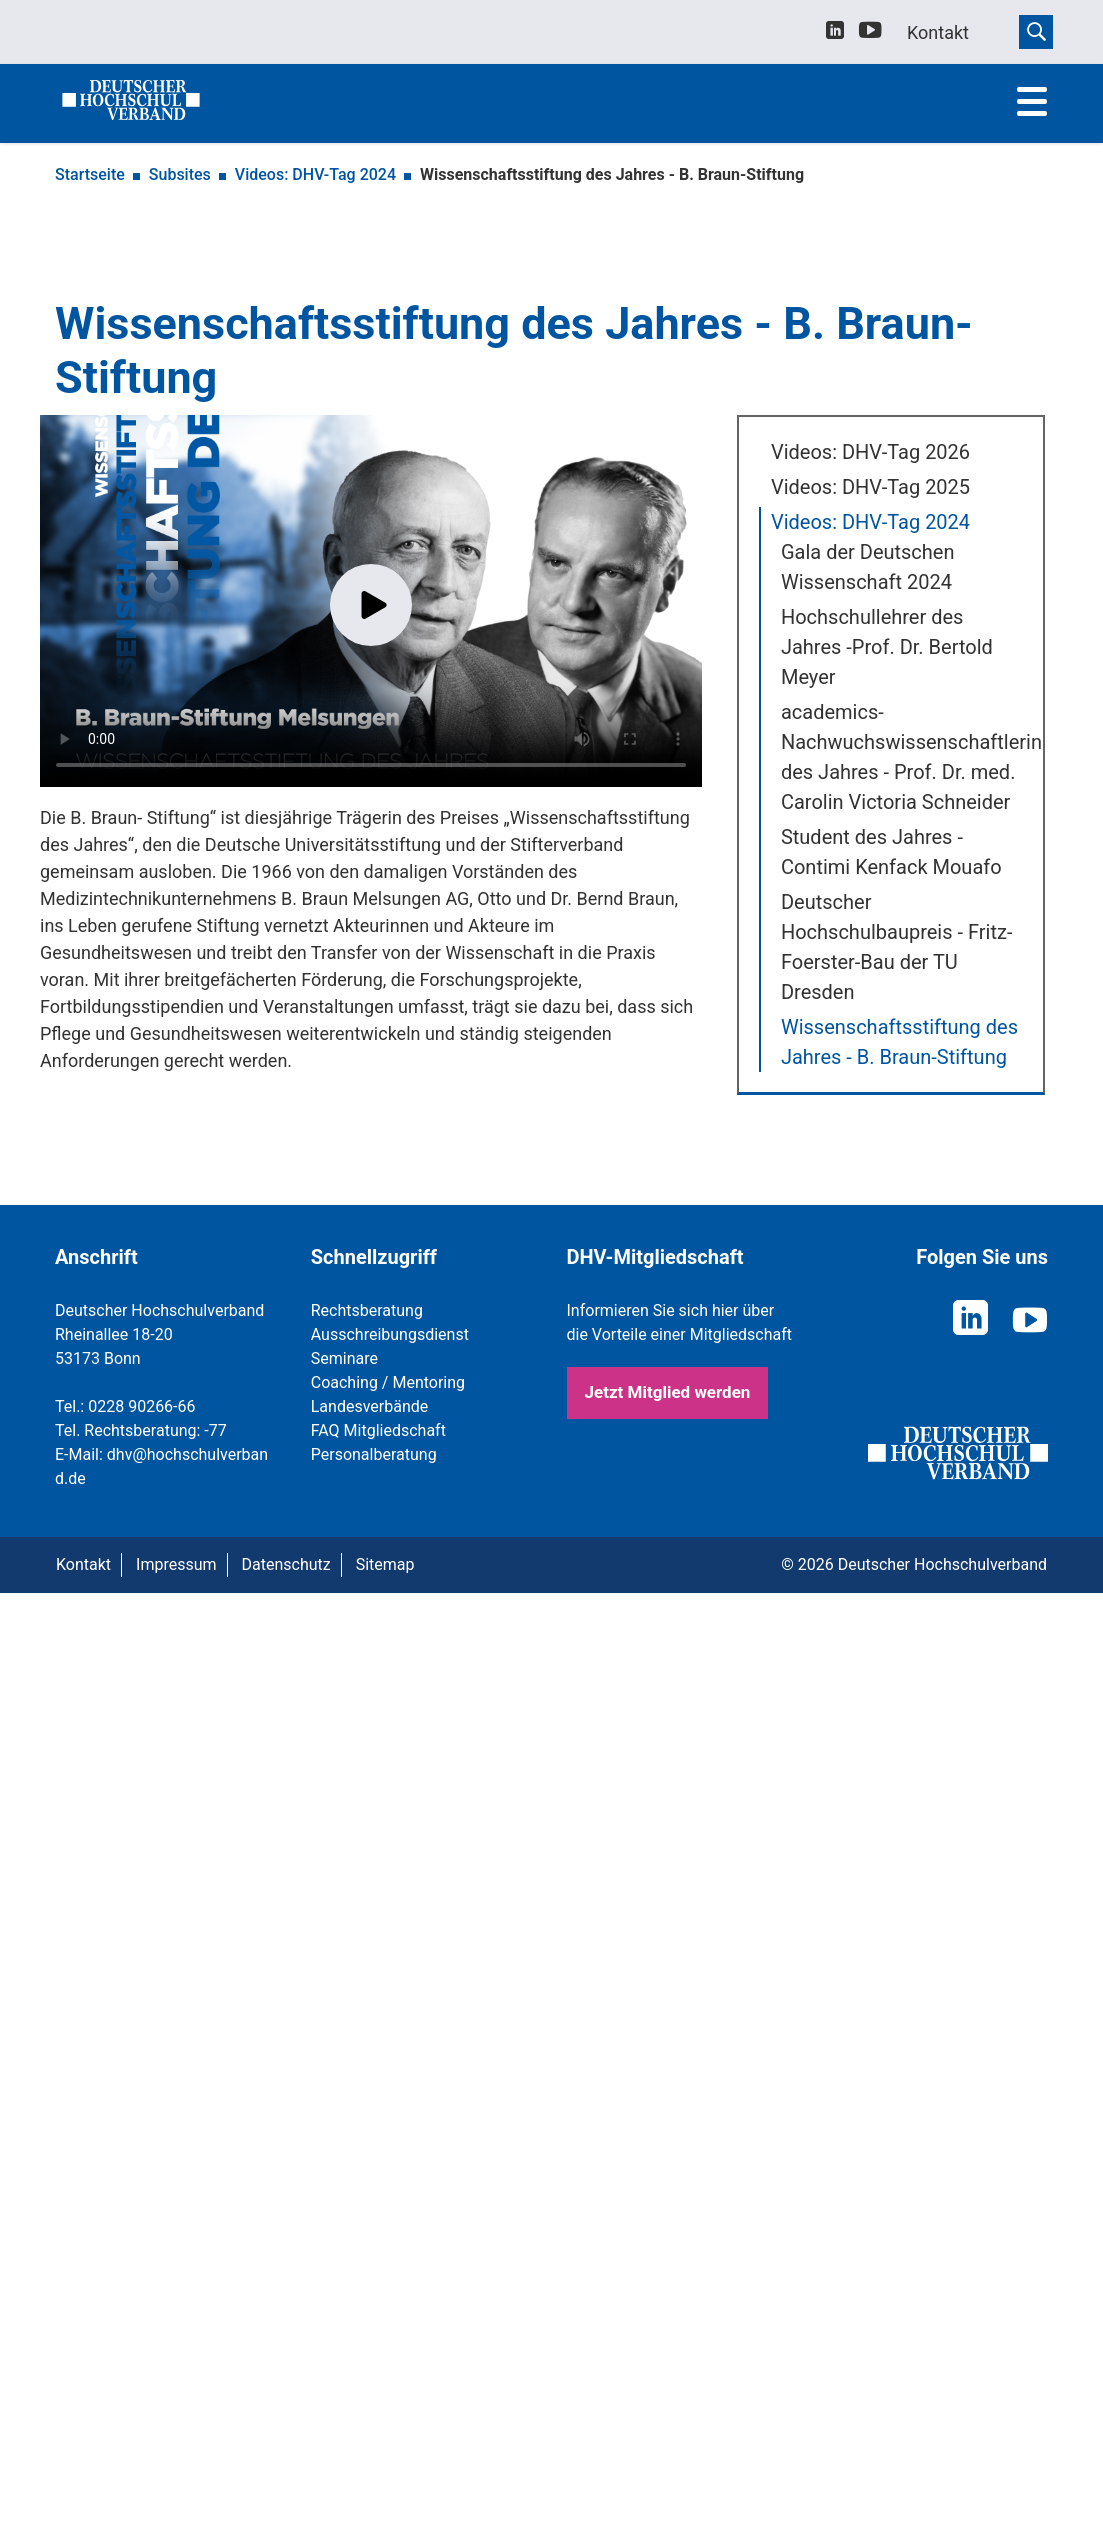  I want to click on Landesverbände, so click(370, 1406).